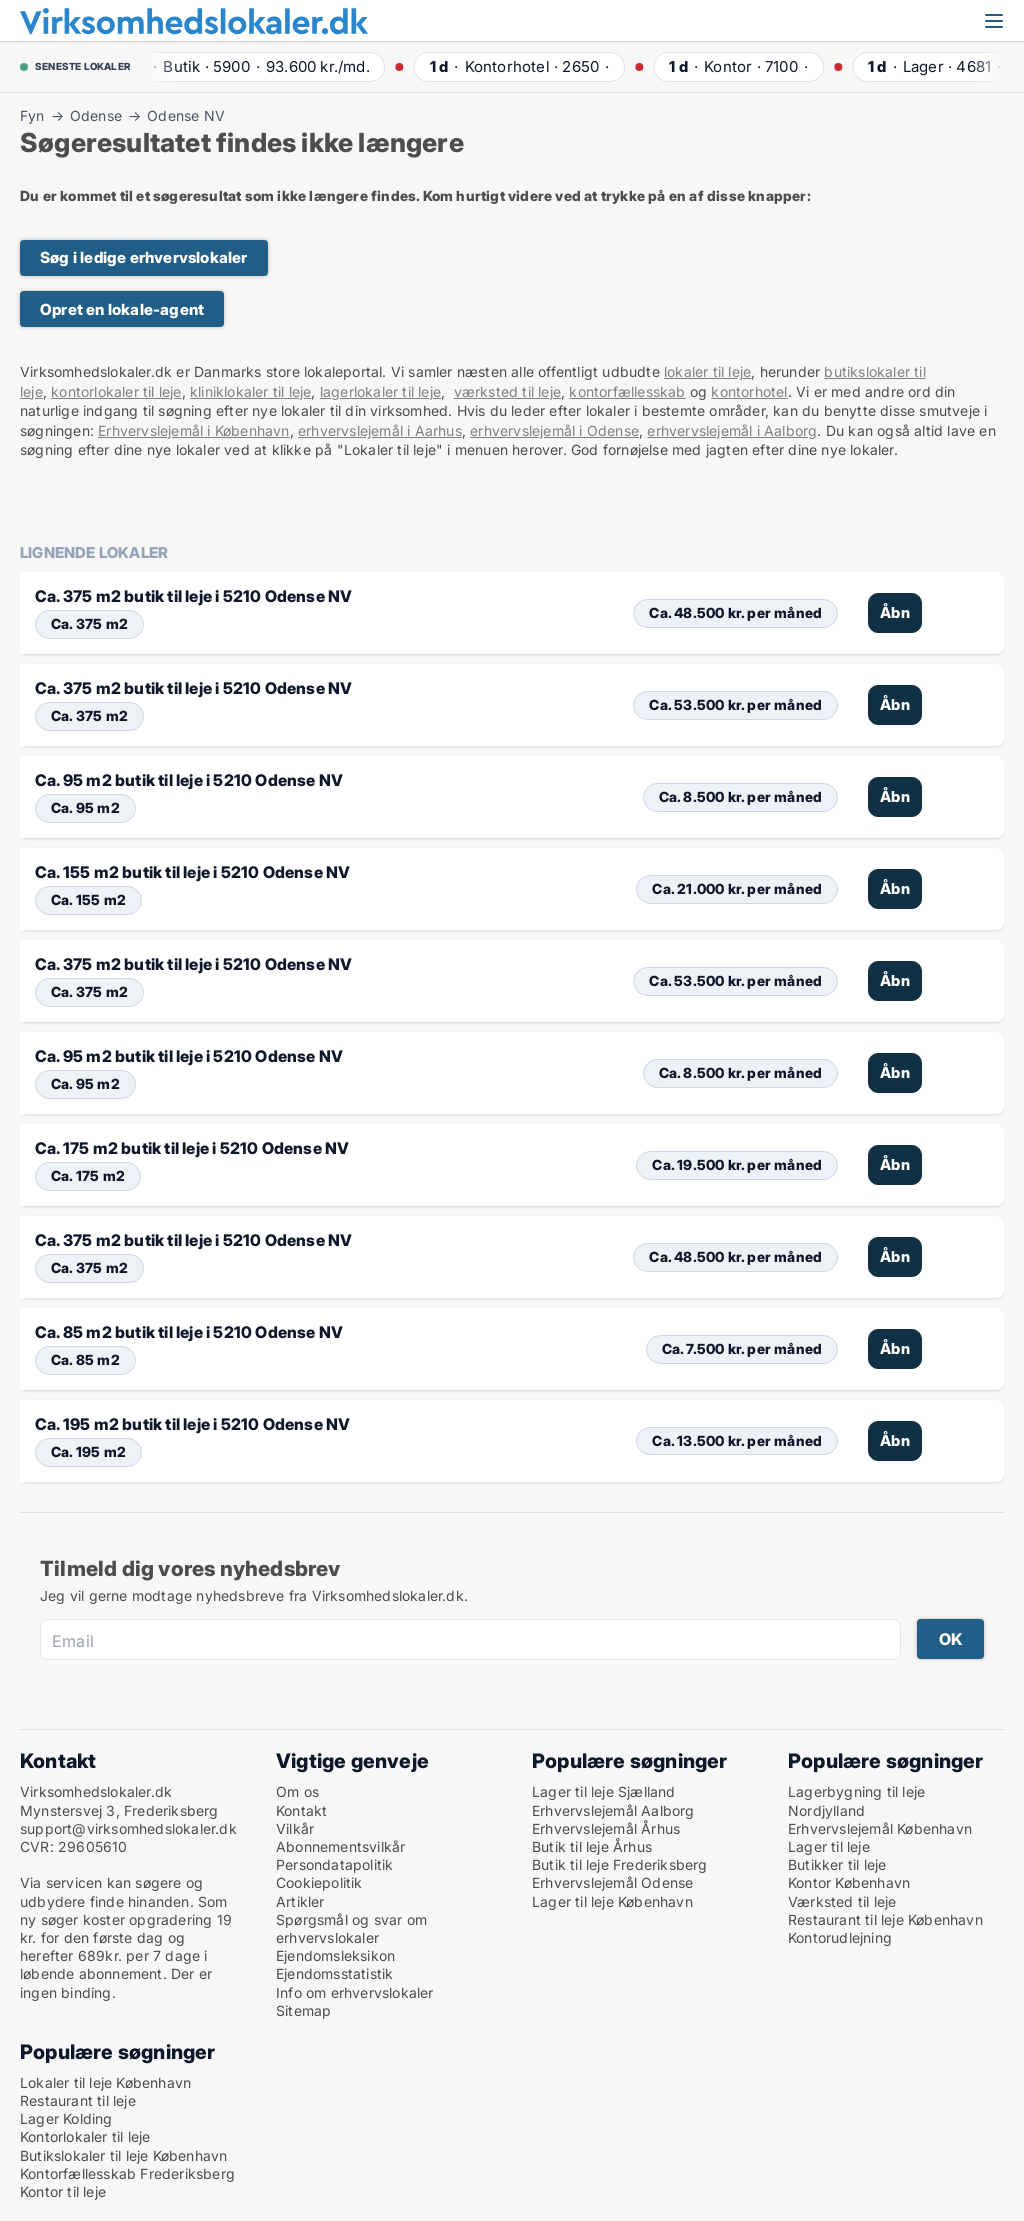 This screenshot has width=1024, height=2221. Describe the element at coordinates (192, 872) in the screenshot. I see `Ca. 155 m2 butik til leje i 5210 Odense NV` at that location.